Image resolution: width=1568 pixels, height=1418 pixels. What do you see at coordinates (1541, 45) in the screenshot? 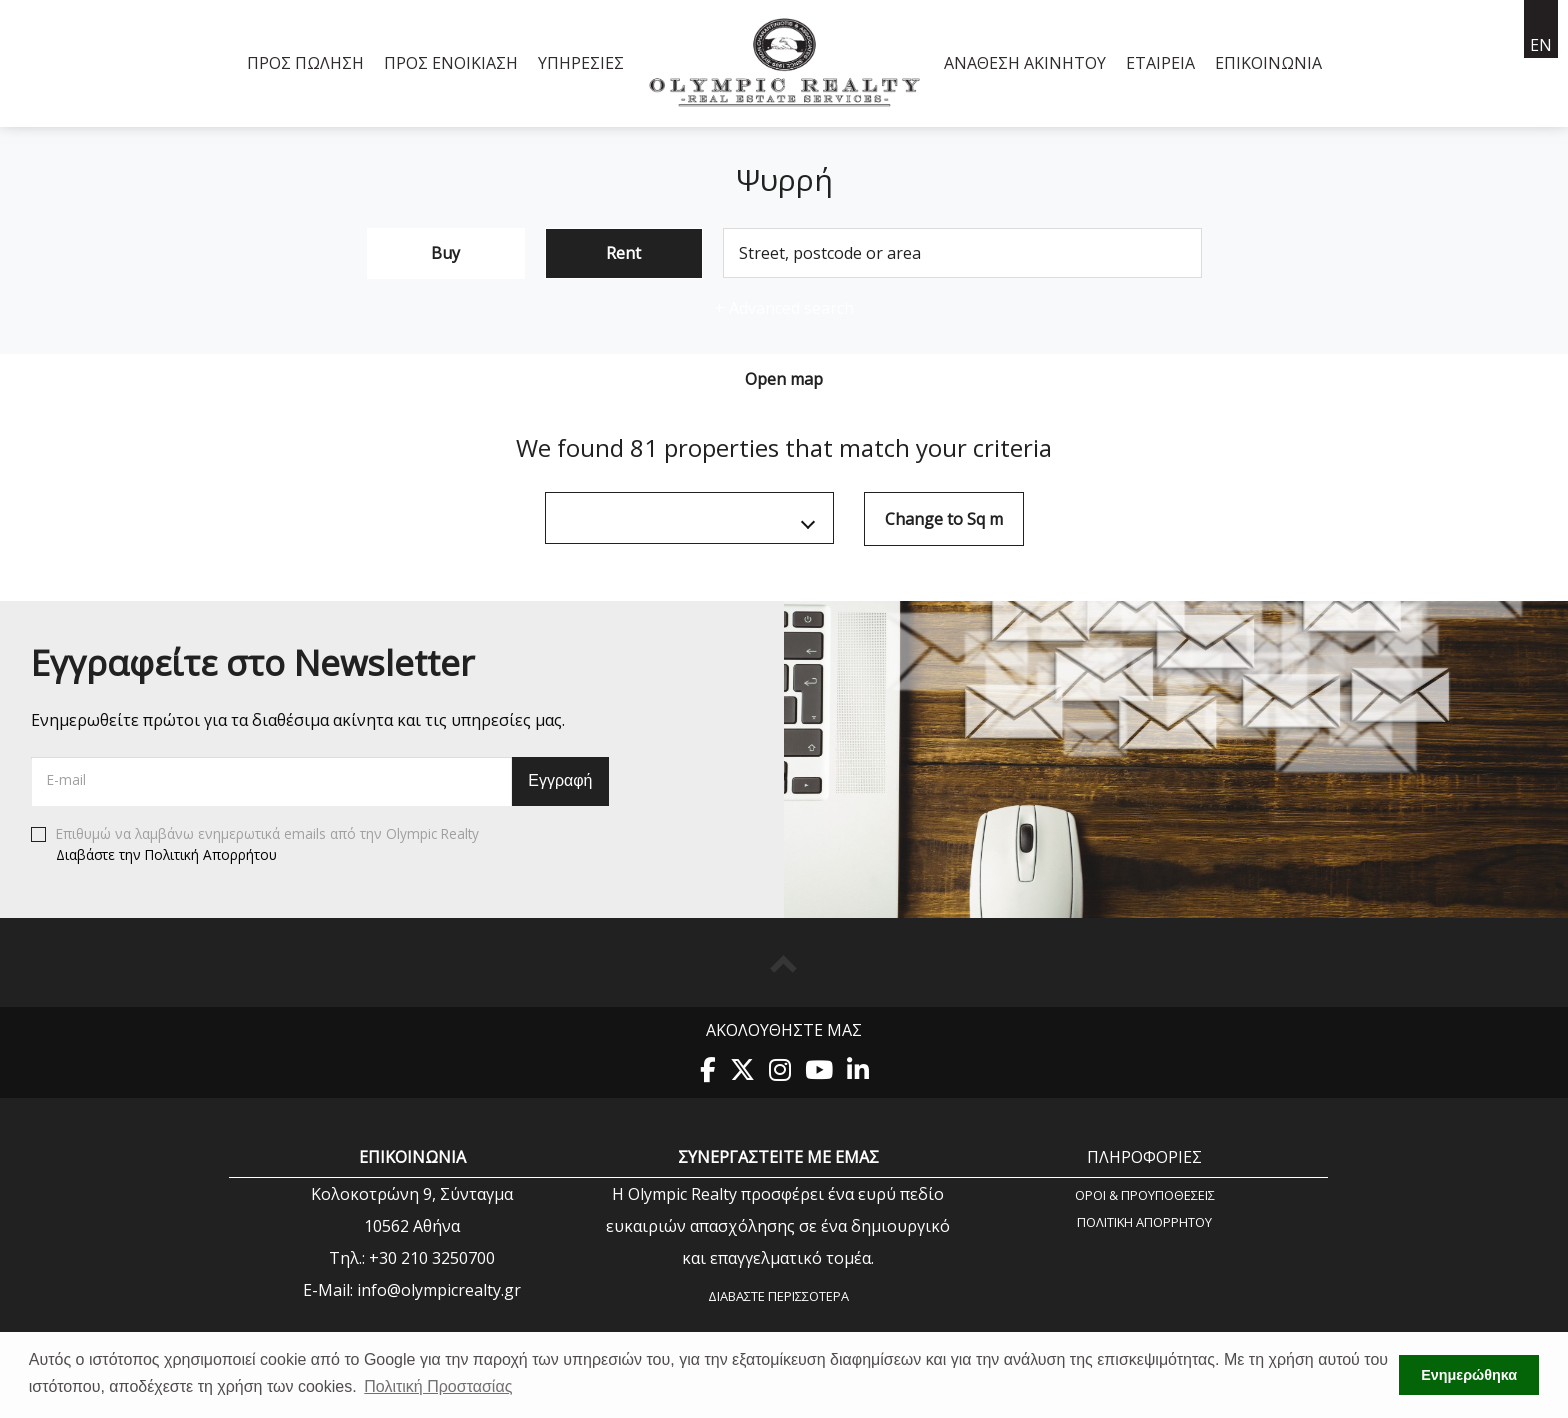
I see `en` at bounding box center [1541, 45].